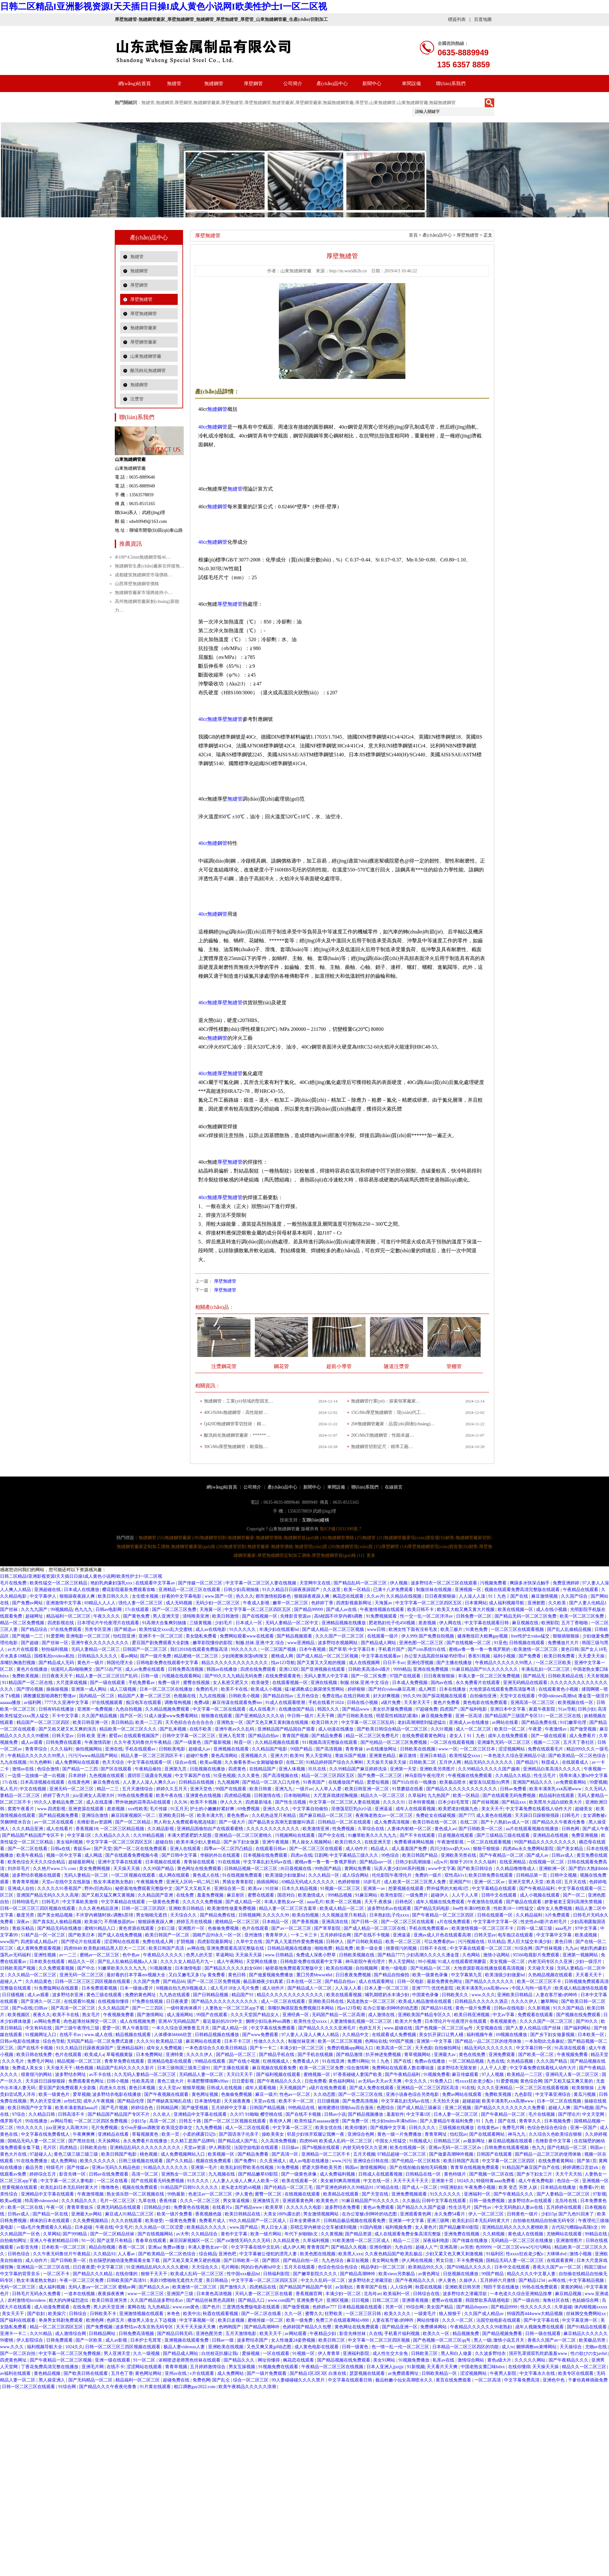 The image size is (609, 2576). Describe the element at coordinates (532, 1988) in the screenshot. I see `中国人与拘一级毛片` at that location.